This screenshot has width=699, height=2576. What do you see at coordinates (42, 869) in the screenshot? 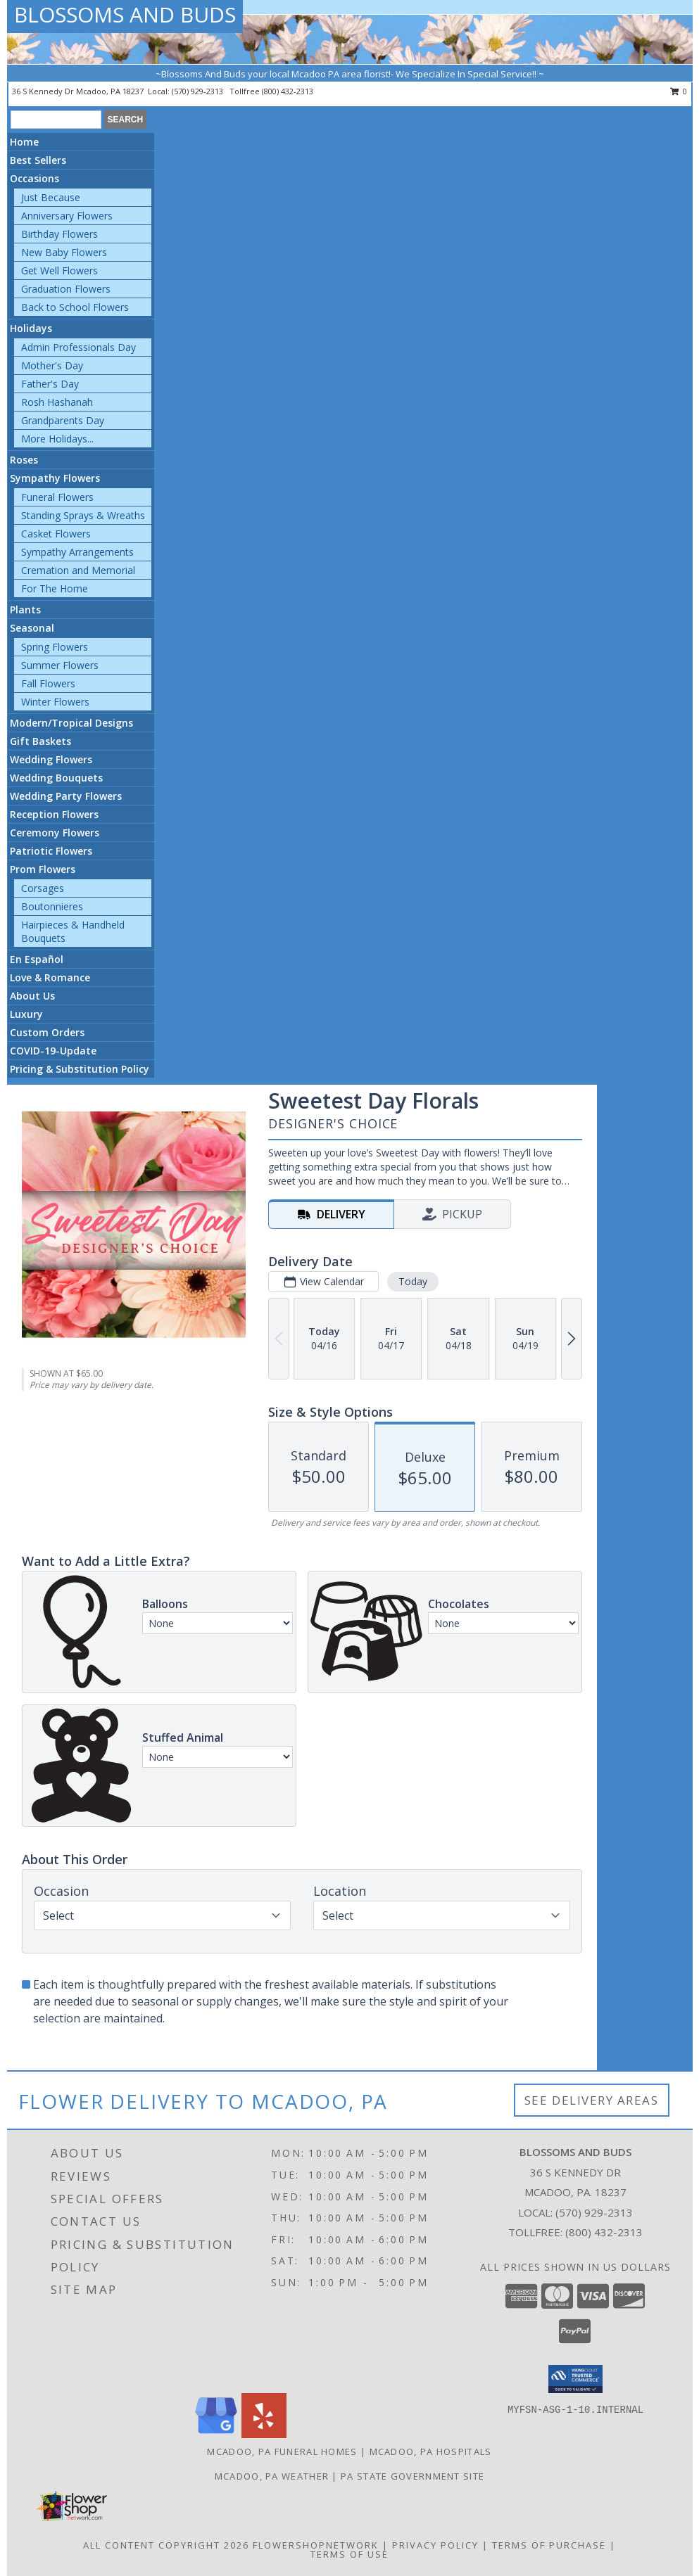
I see `Prom Flowers` at bounding box center [42, 869].